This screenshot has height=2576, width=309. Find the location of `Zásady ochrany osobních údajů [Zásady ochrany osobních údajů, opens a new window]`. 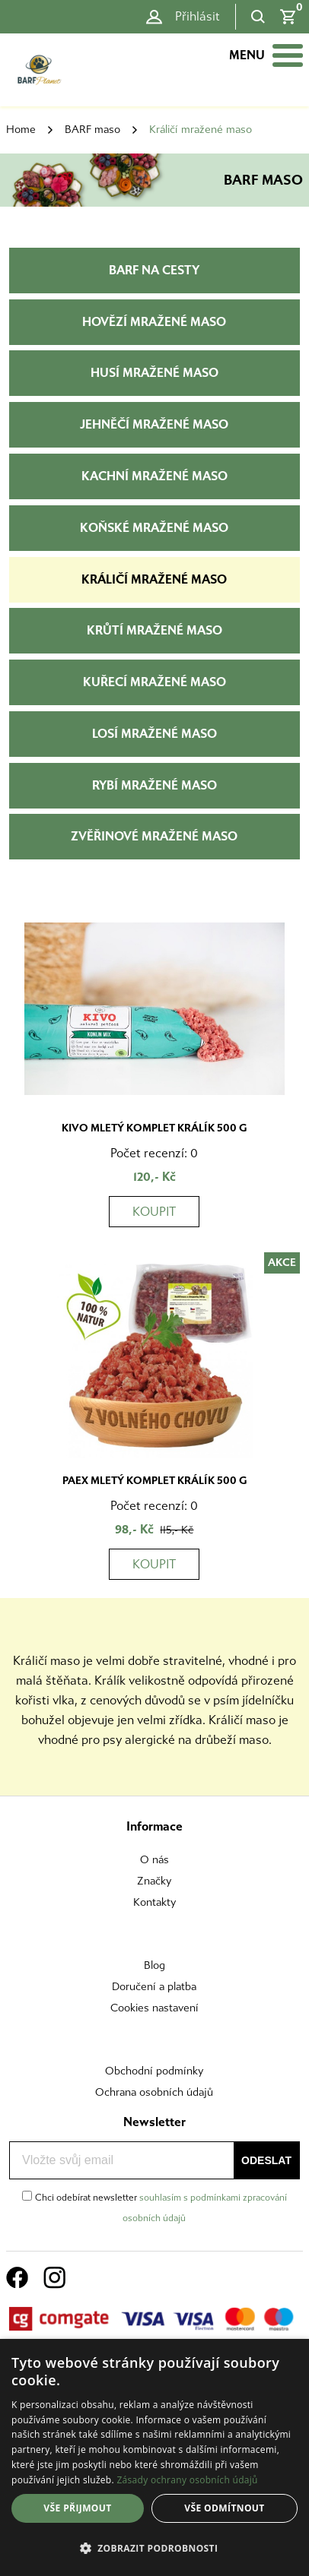

Zásady ochrany osobních údajů [Zásady ochrany osobních údajů, opens a new window] is located at coordinates (186, 2479).